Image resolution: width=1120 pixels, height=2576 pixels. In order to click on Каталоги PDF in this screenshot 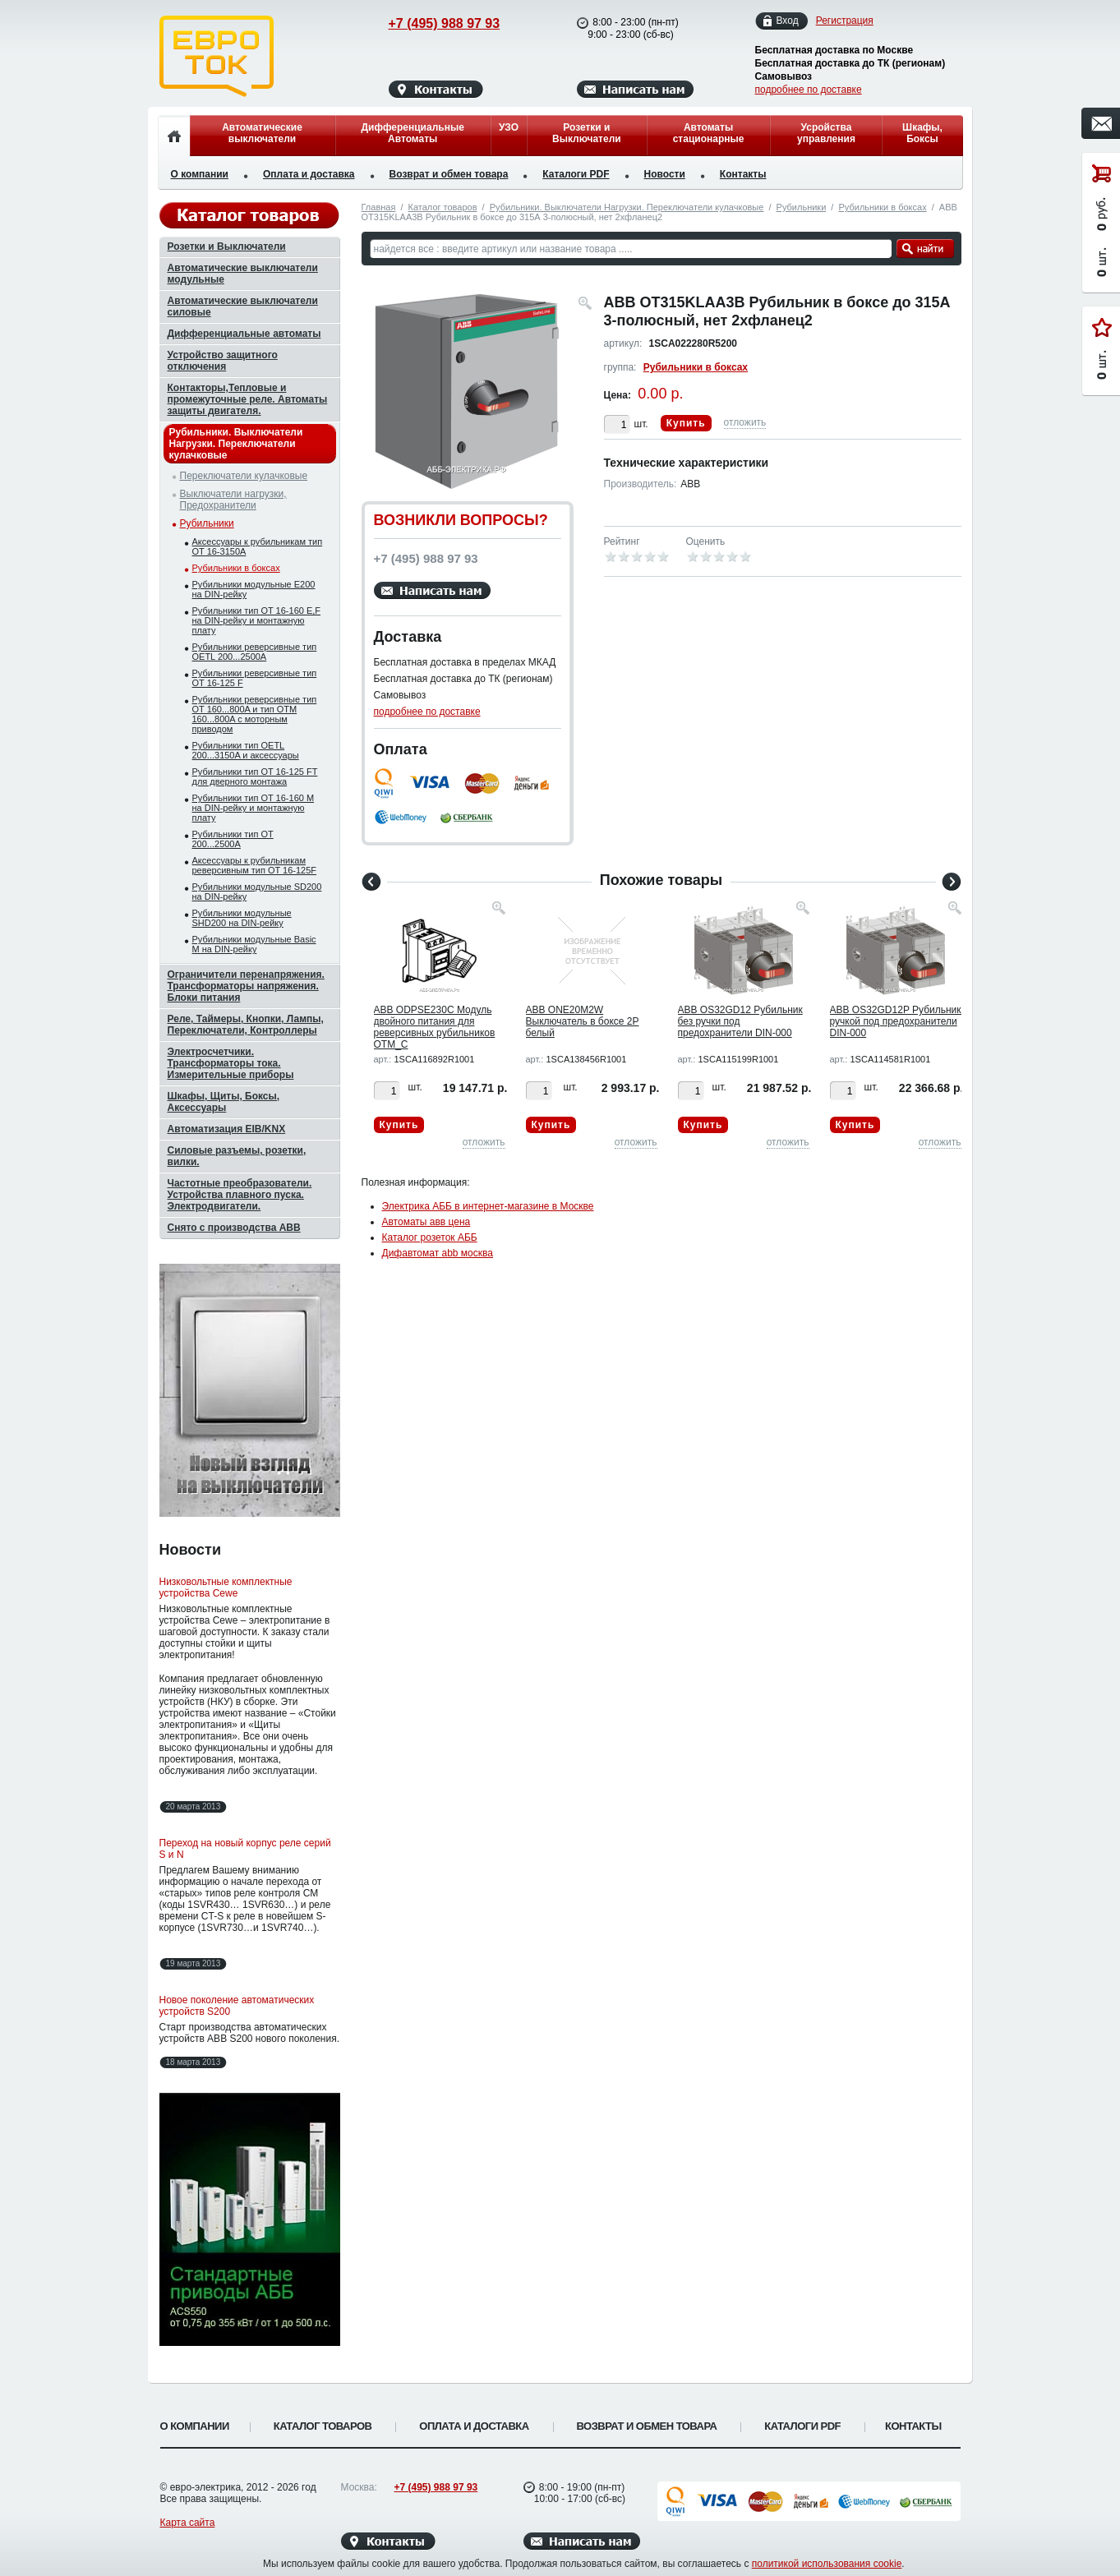, I will do `click(575, 174)`.